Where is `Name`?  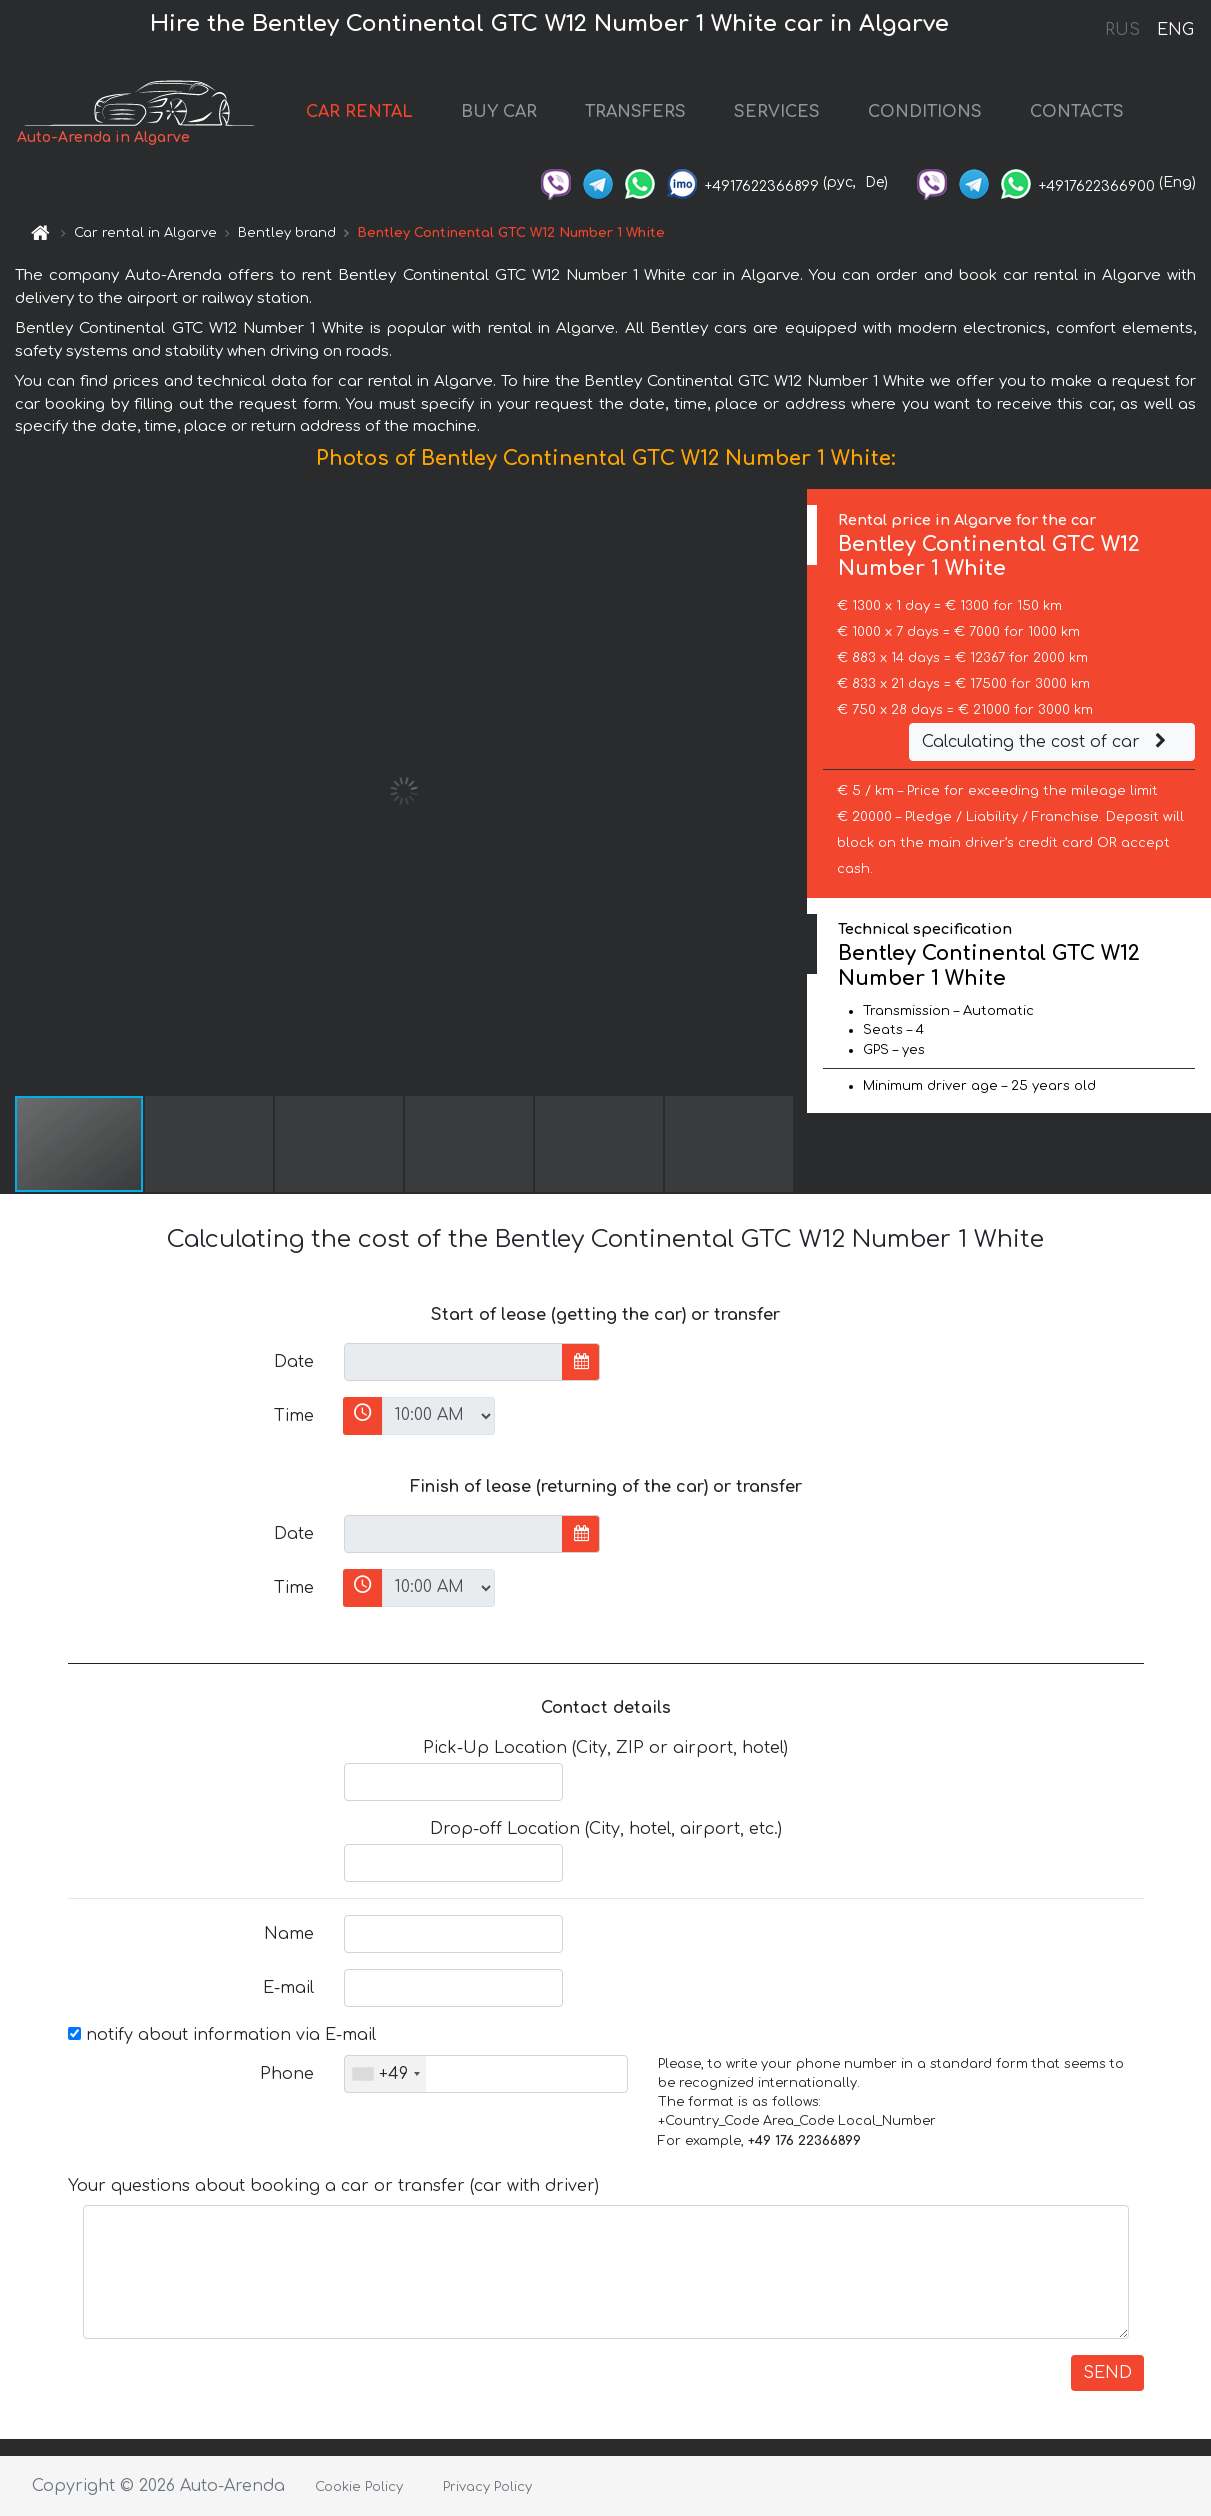
Name is located at coordinates (289, 1934).